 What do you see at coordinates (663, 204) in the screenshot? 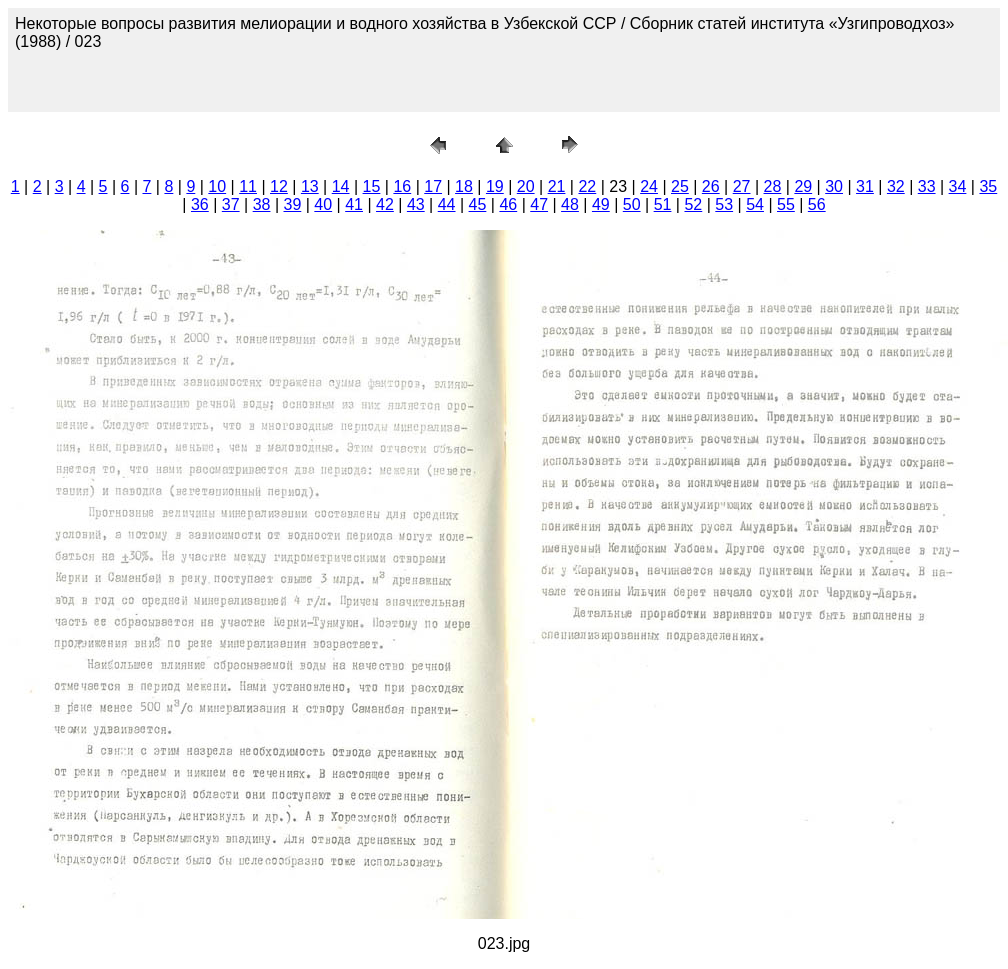
I see `51` at bounding box center [663, 204].